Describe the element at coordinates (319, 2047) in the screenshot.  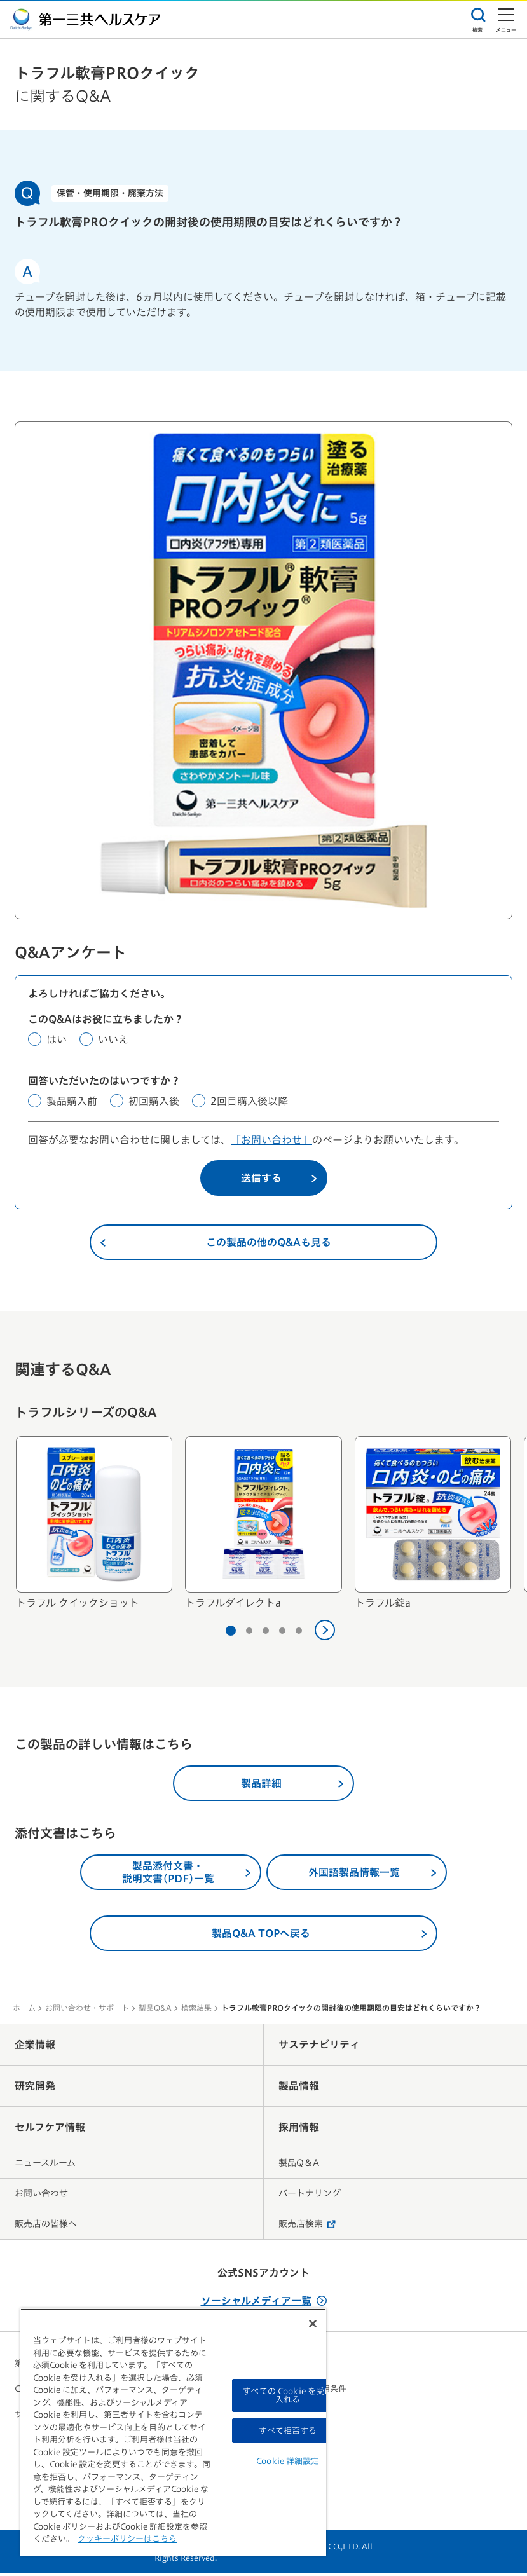
I see `サステナビリティ` at that location.